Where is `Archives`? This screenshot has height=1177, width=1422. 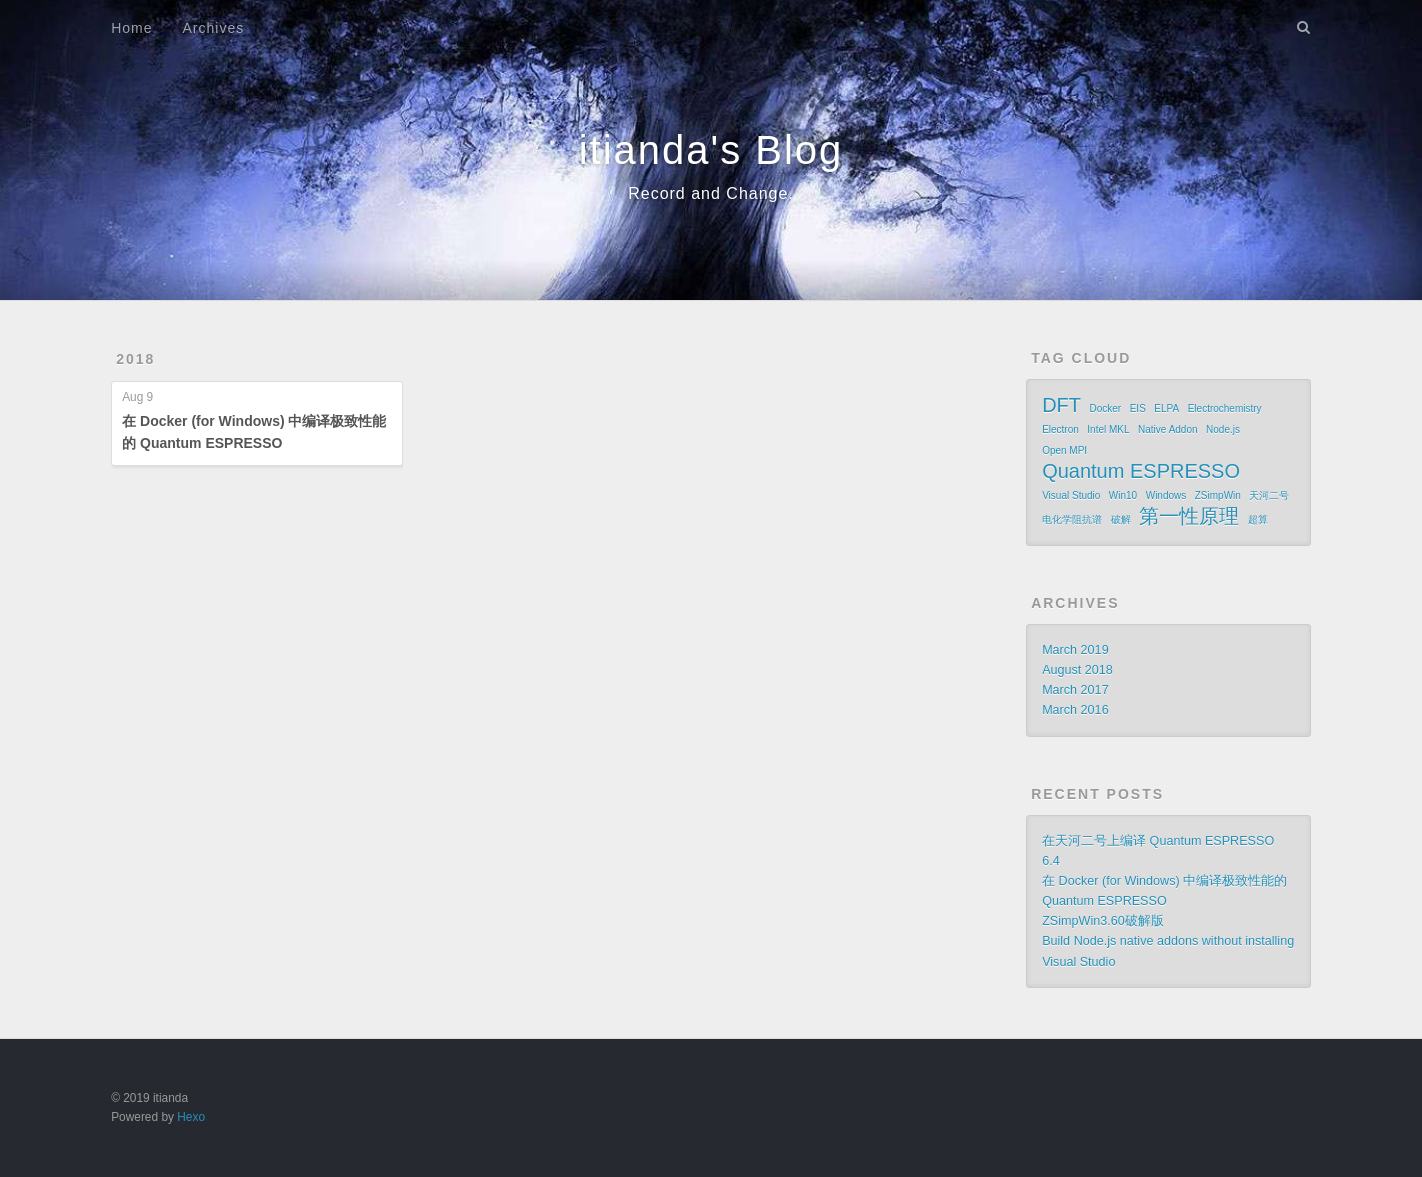 Archives is located at coordinates (214, 28).